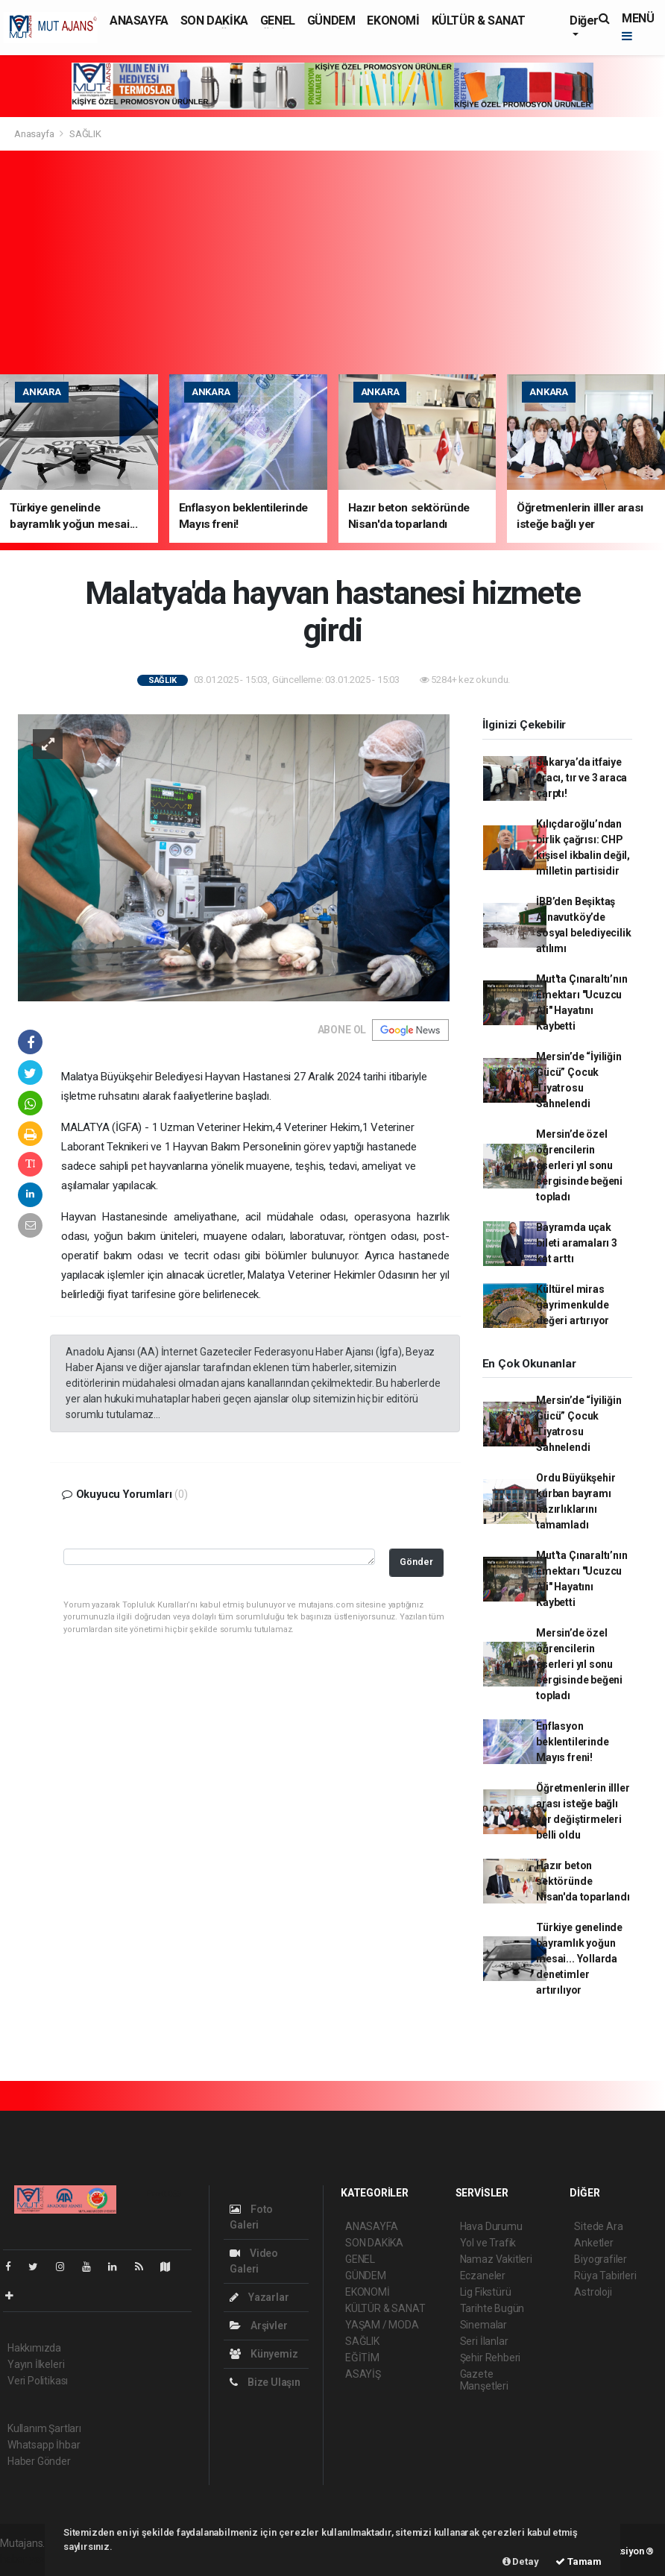  Describe the element at coordinates (485, 2292) in the screenshot. I see `Lig Fikstürü` at that location.